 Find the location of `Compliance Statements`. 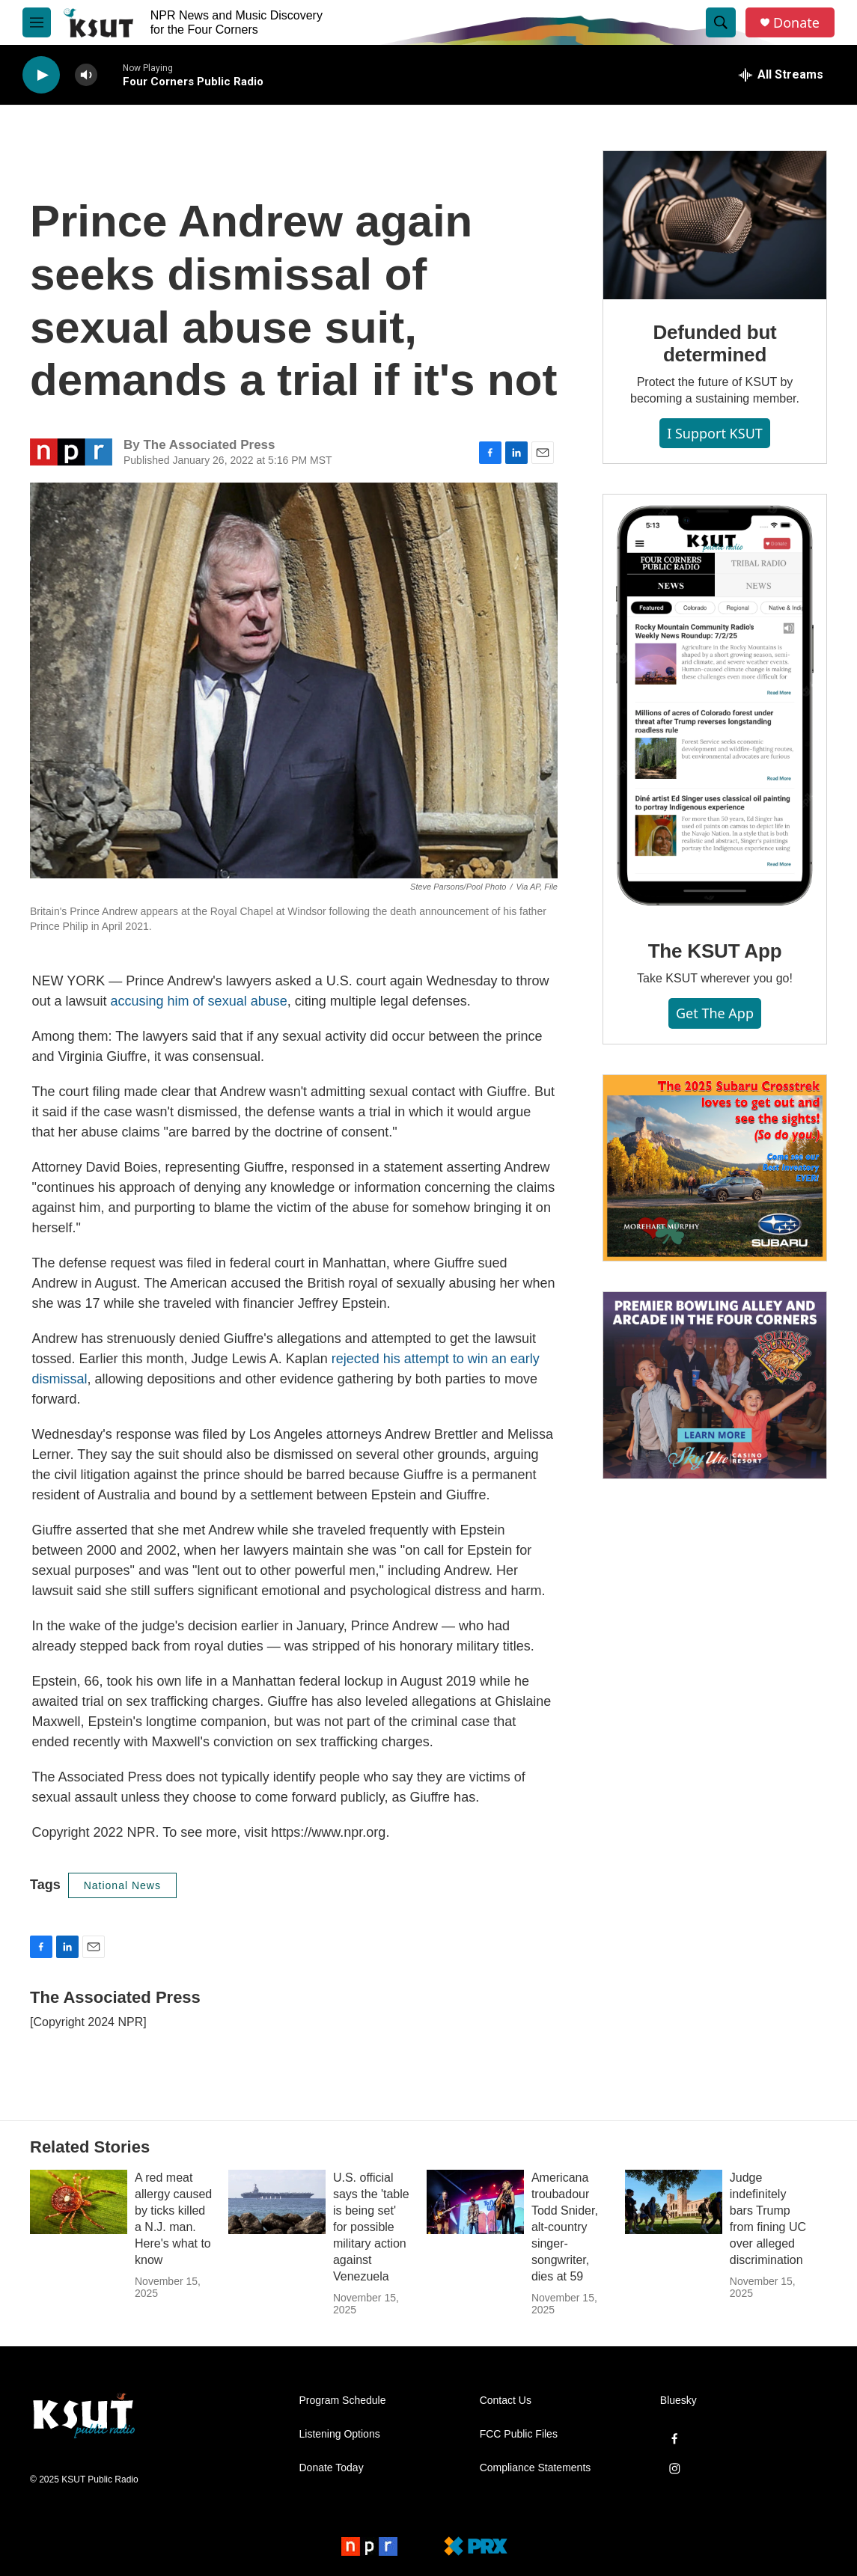

Compliance Statements is located at coordinates (535, 2467).